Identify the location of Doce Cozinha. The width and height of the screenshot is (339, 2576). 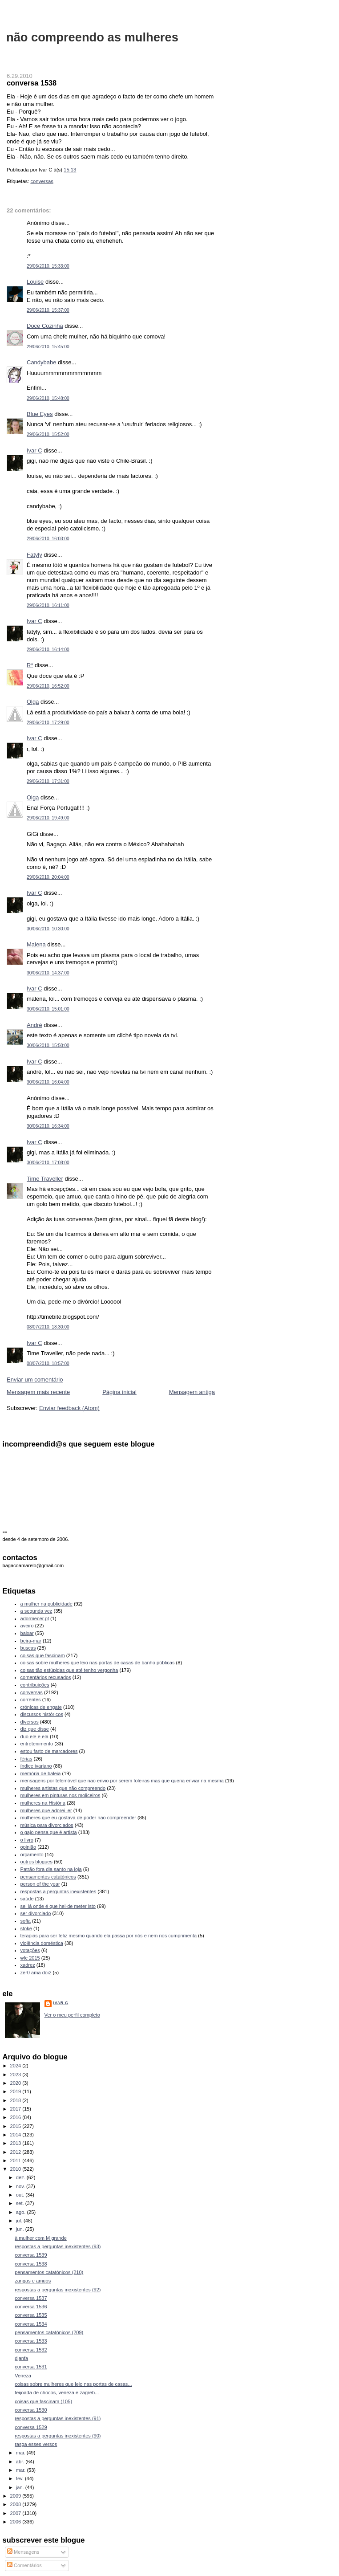
(45, 325).